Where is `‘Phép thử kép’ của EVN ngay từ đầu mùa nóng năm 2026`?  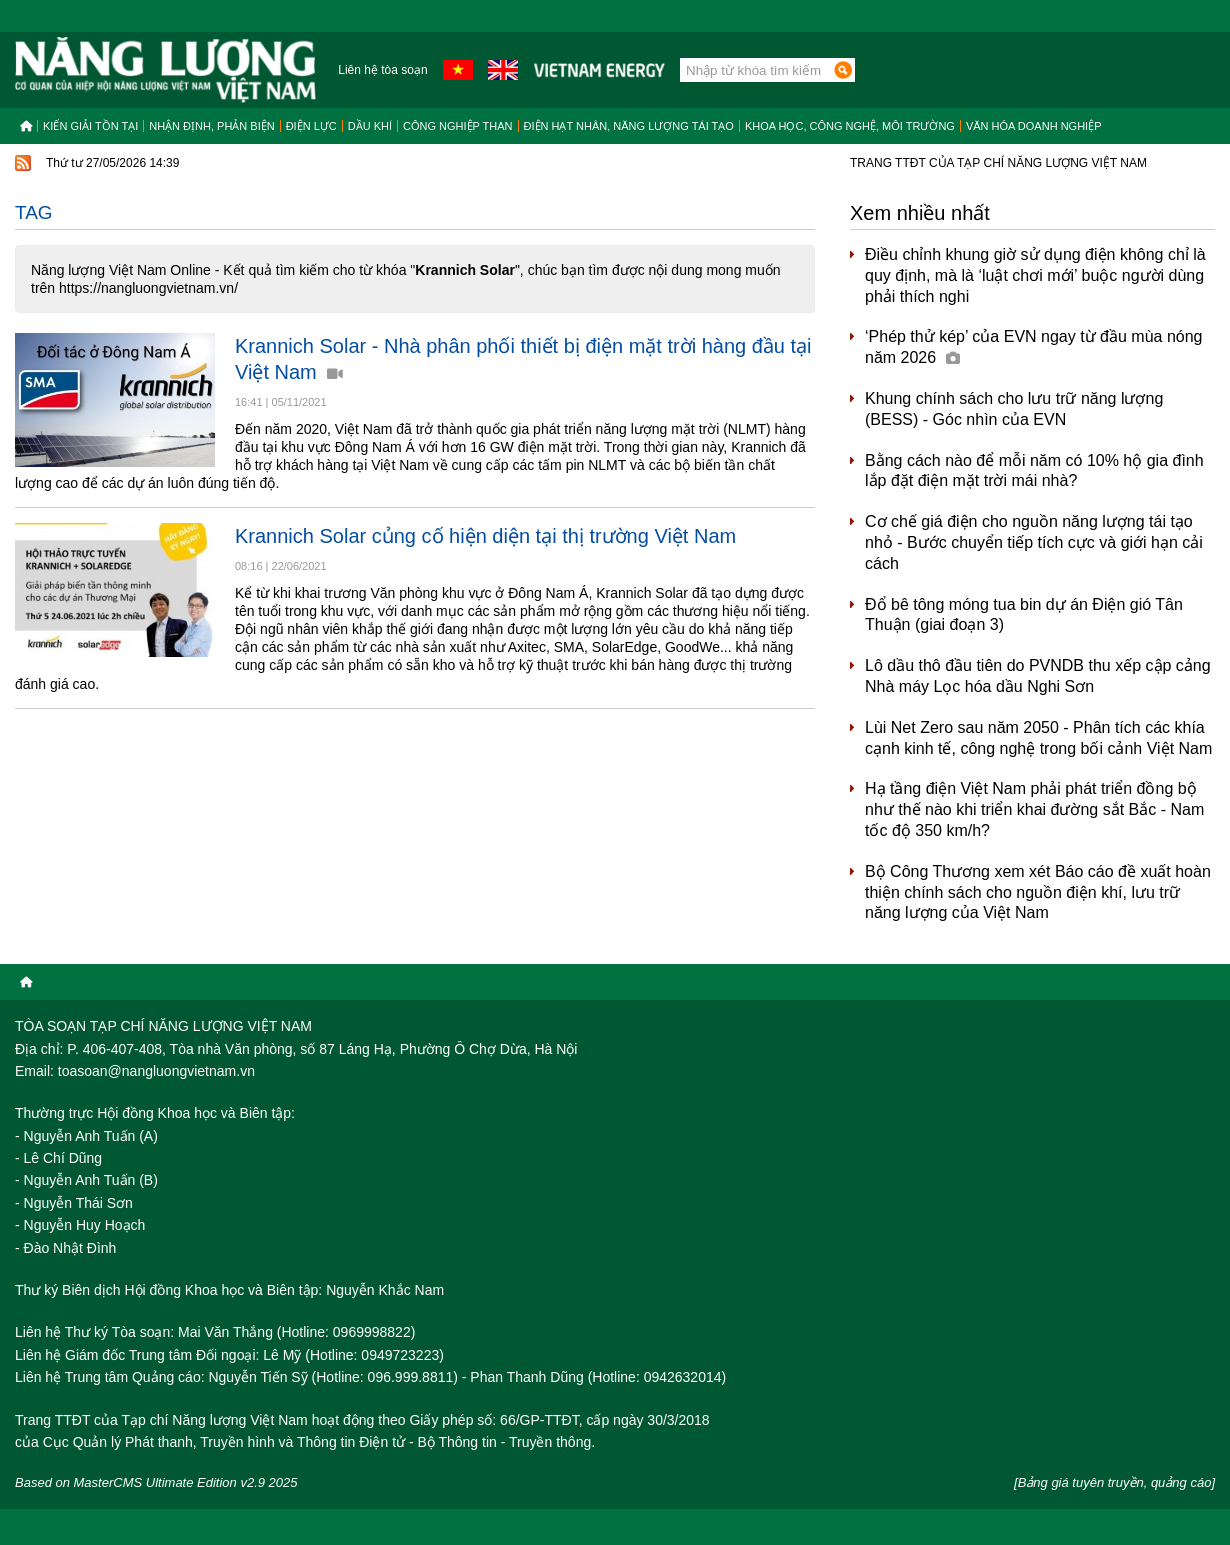
‘Phép thử kép’ của EVN ngay từ đầu mùa nóng năm 2026 is located at coordinates (1033, 347).